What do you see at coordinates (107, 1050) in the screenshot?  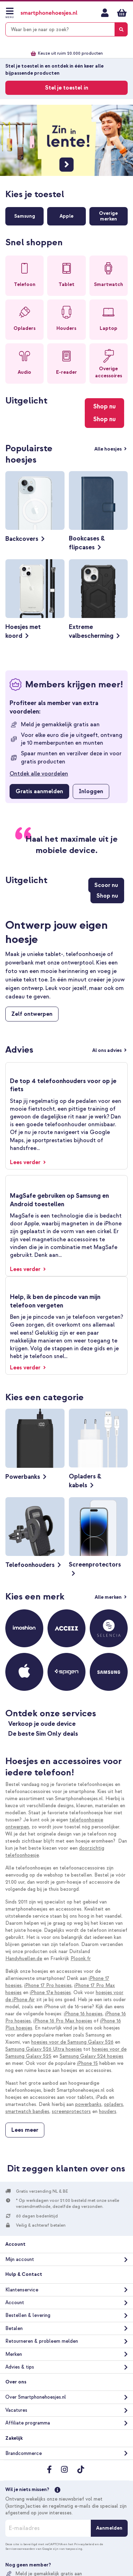 I see `Al ons advies` at bounding box center [107, 1050].